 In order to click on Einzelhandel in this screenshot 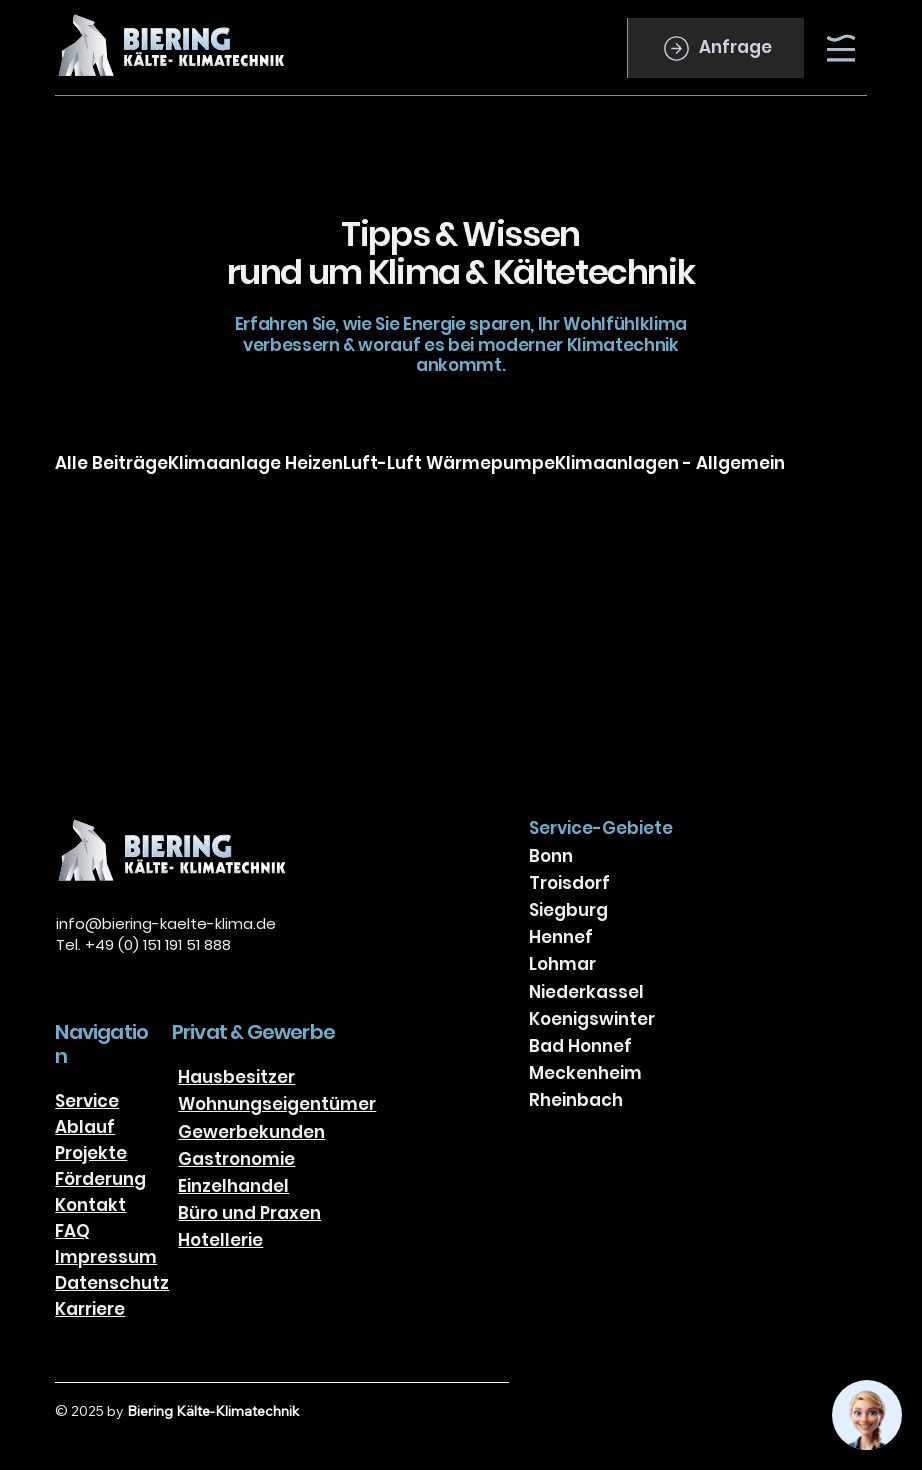, I will do `click(233, 1186)`.